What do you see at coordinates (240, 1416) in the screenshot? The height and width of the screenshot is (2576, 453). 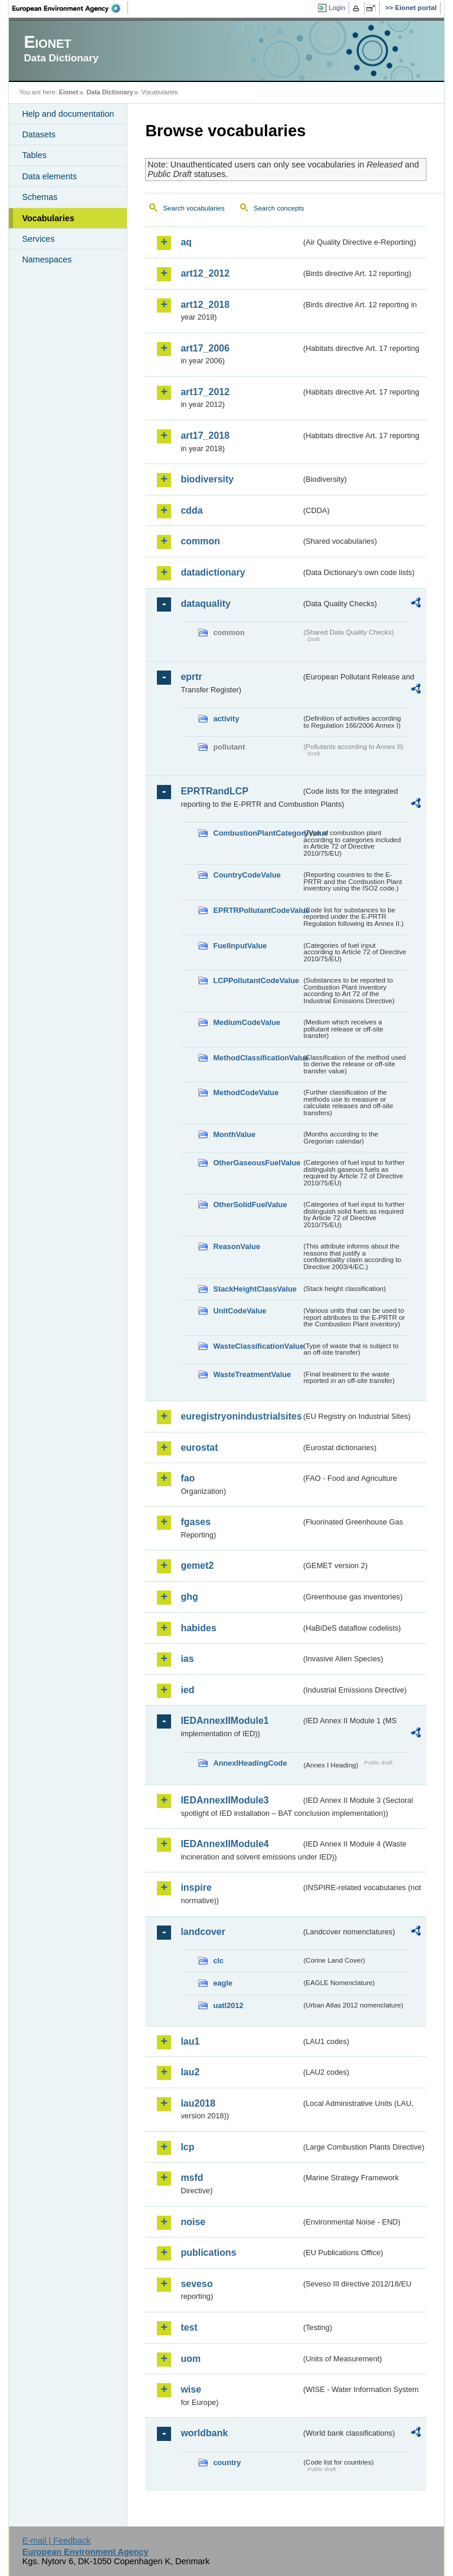 I see `euregistryonindustrialsites` at bounding box center [240, 1416].